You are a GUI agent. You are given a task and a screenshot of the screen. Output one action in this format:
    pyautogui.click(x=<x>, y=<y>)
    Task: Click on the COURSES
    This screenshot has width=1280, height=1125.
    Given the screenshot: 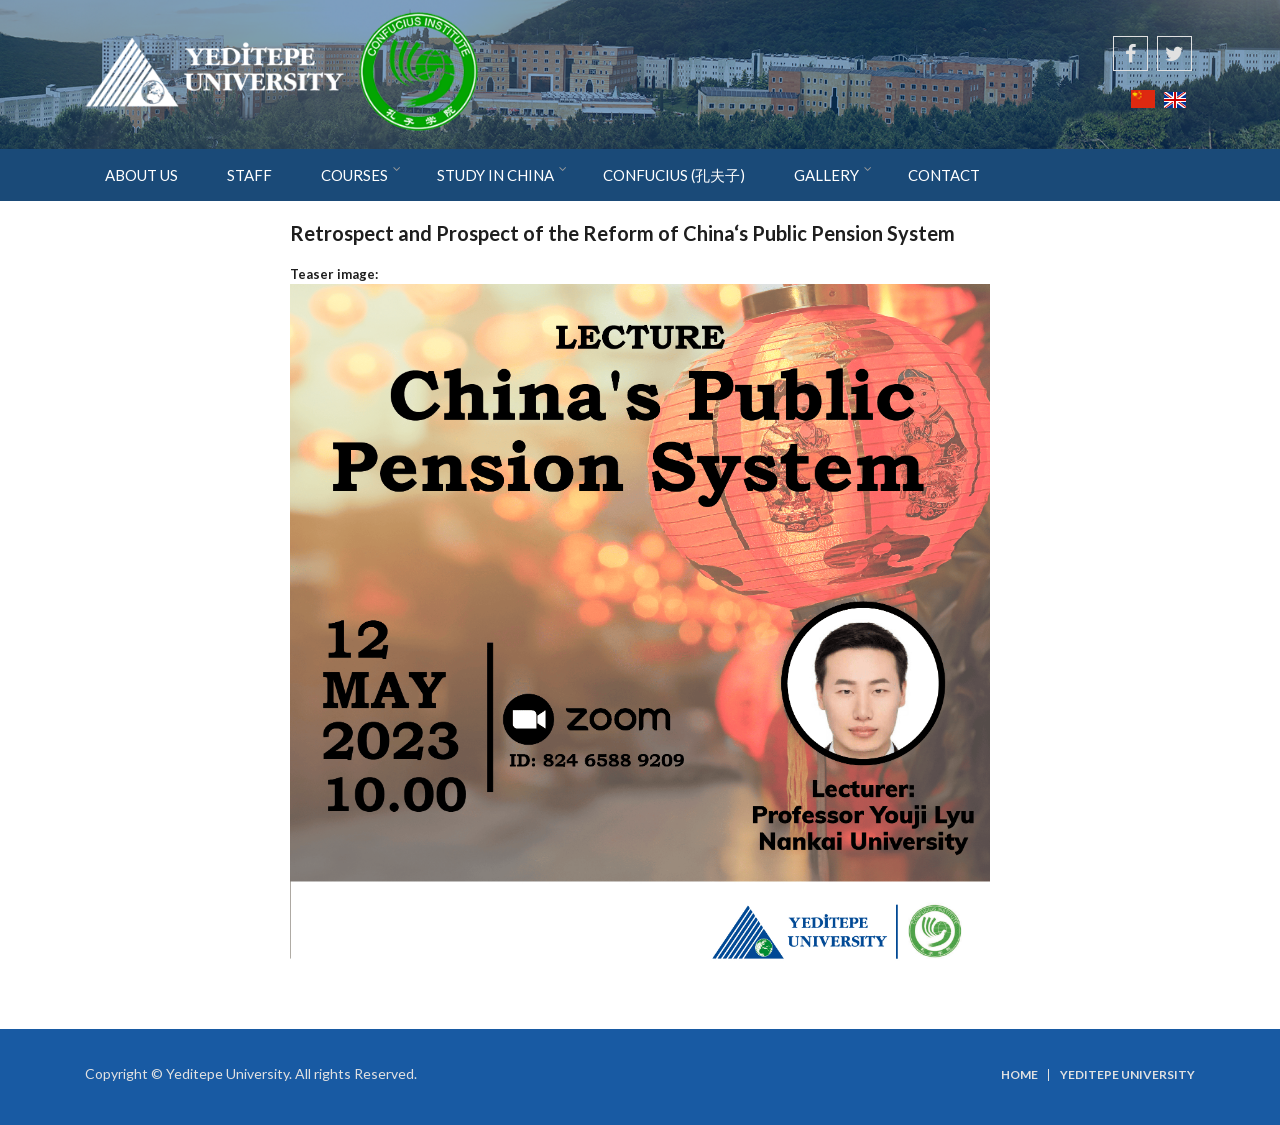 What is the action you would take?
    pyautogui.click(x=354, y=175)
    